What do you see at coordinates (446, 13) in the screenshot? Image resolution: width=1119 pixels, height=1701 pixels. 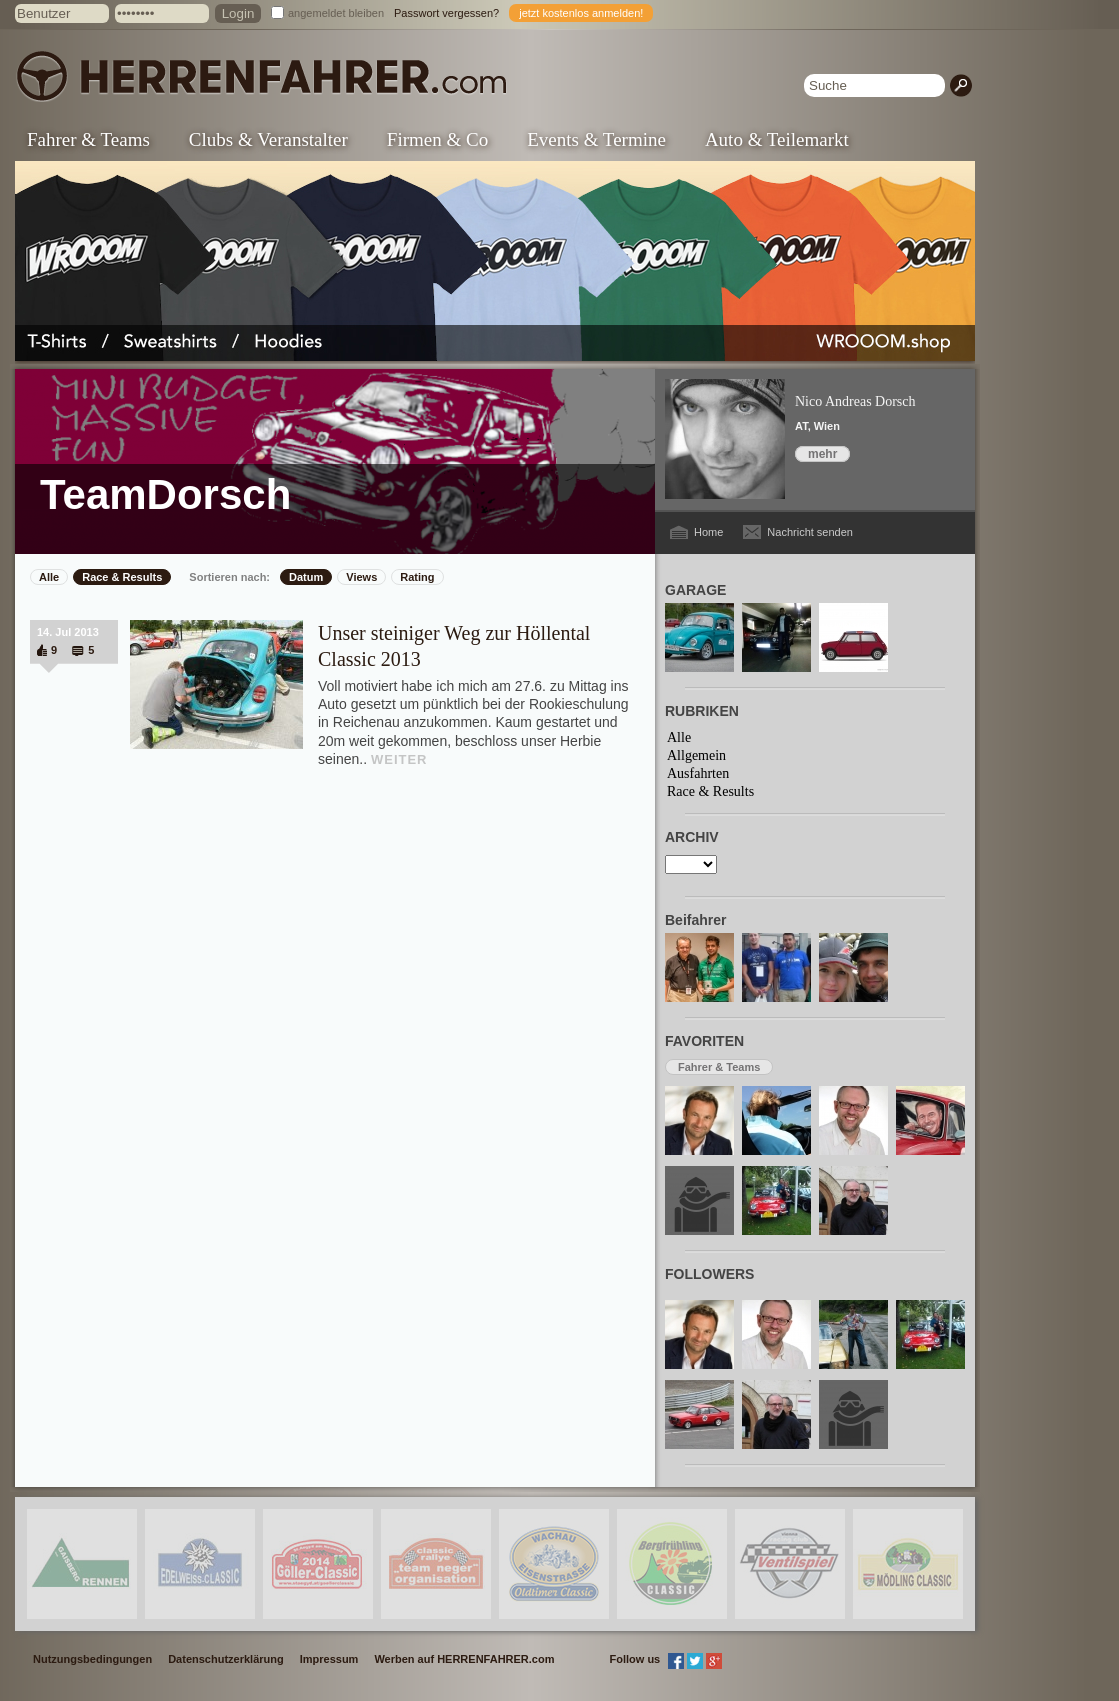 I see `Passwort vergessen?` at bounding box center [446, 13].